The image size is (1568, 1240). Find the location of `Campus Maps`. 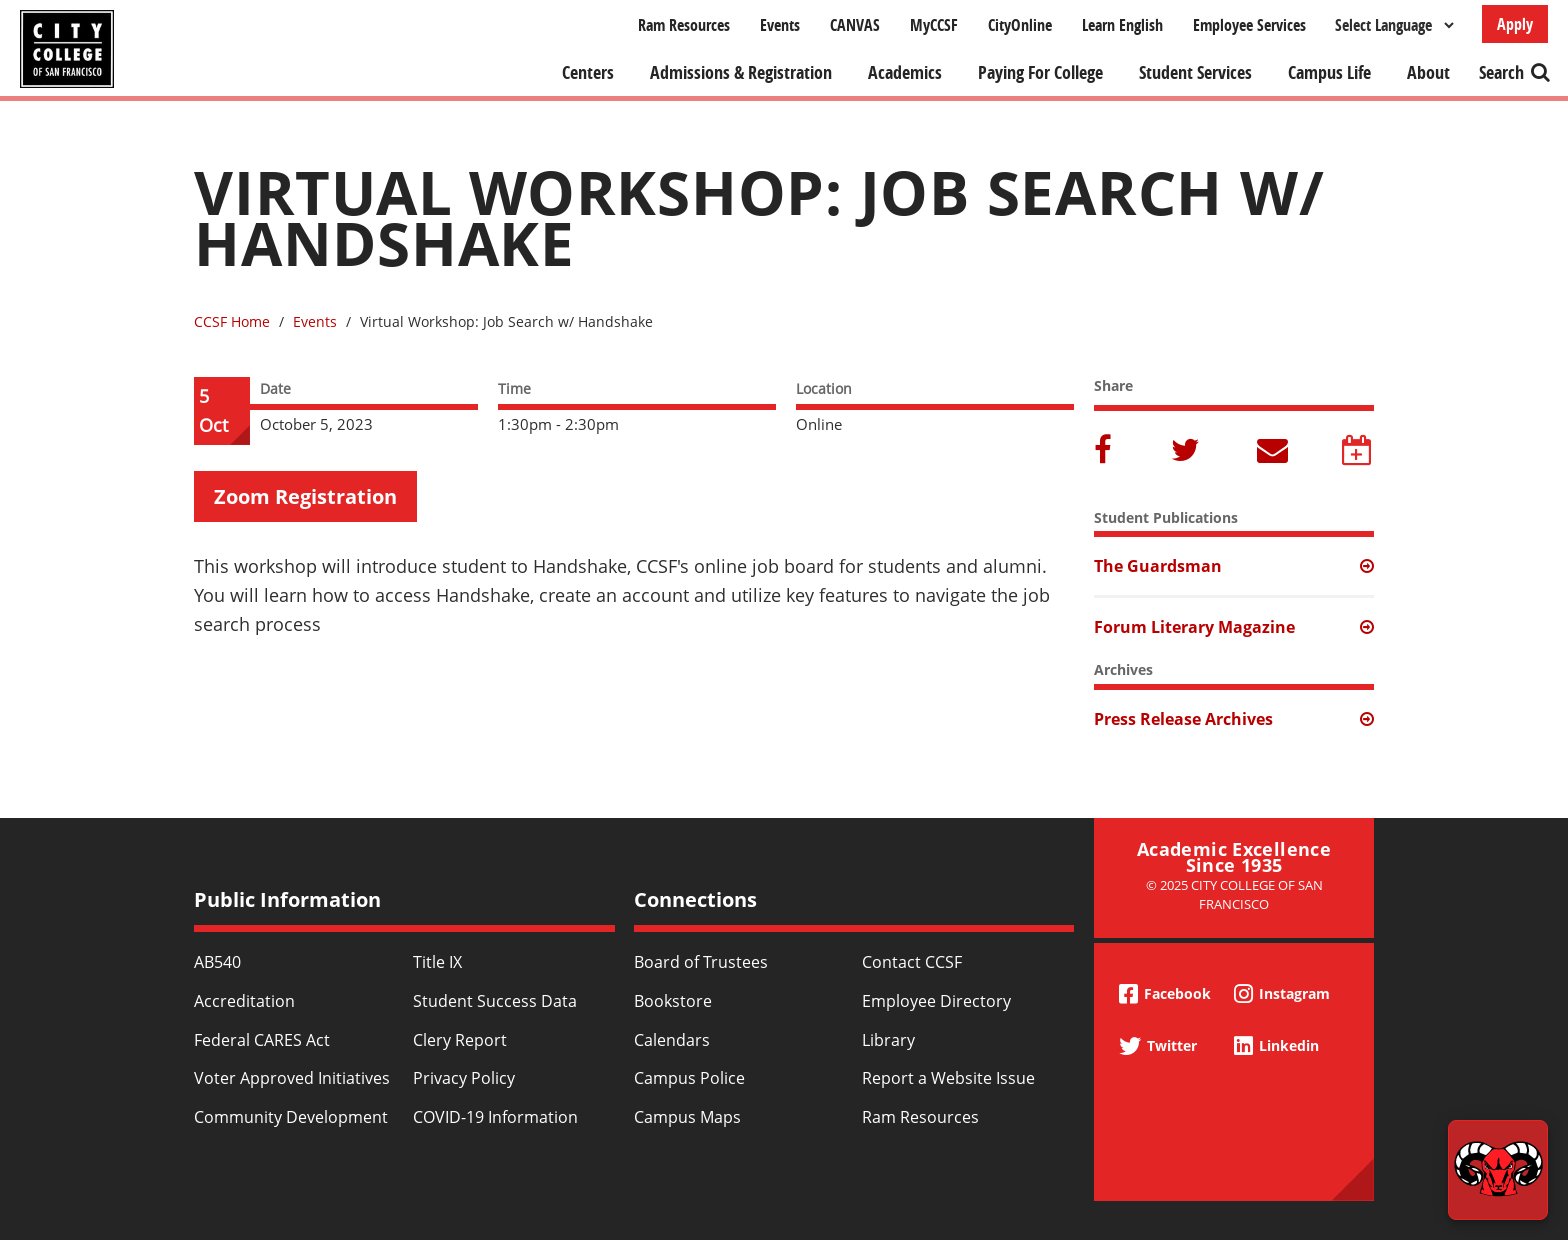

Campus Maps is located at coordinates (687, 1117).